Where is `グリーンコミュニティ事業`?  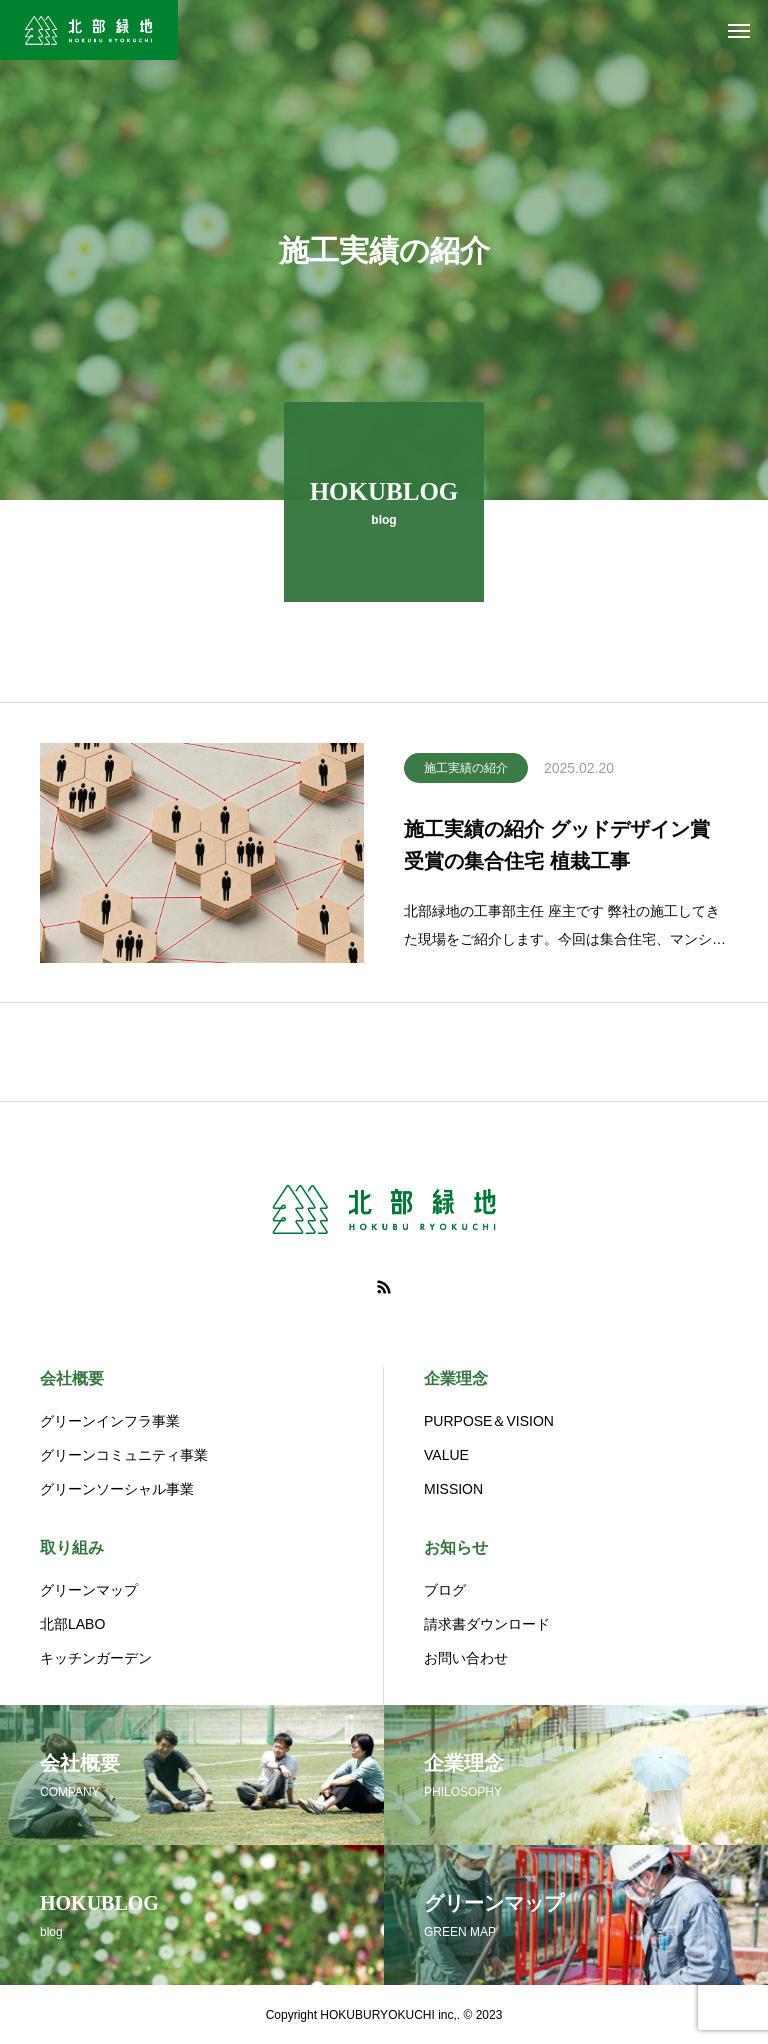 グリーンコミュニティ事業 is located at coordinates (124, 1455).